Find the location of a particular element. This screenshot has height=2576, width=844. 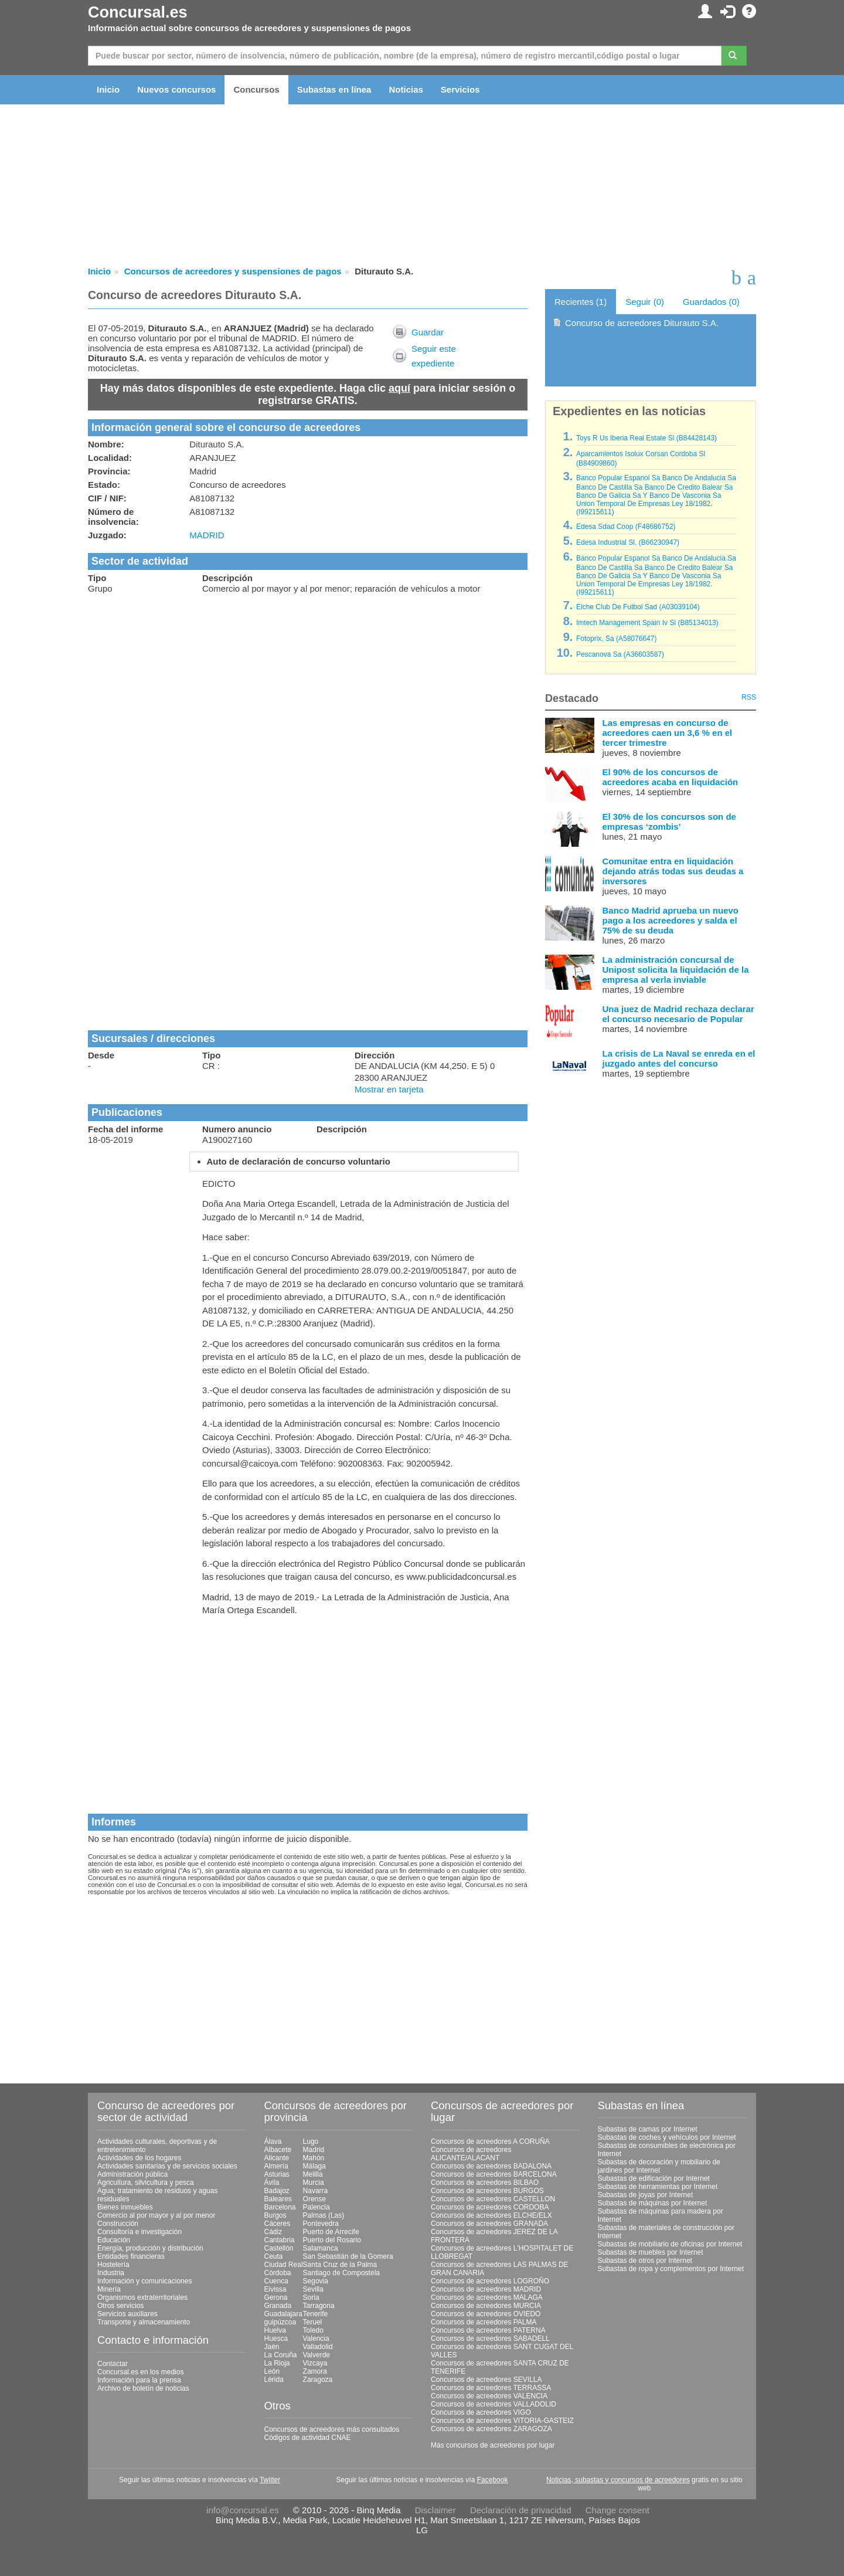

Mostrar en tarjeta is located at coordinates (389, 1089).